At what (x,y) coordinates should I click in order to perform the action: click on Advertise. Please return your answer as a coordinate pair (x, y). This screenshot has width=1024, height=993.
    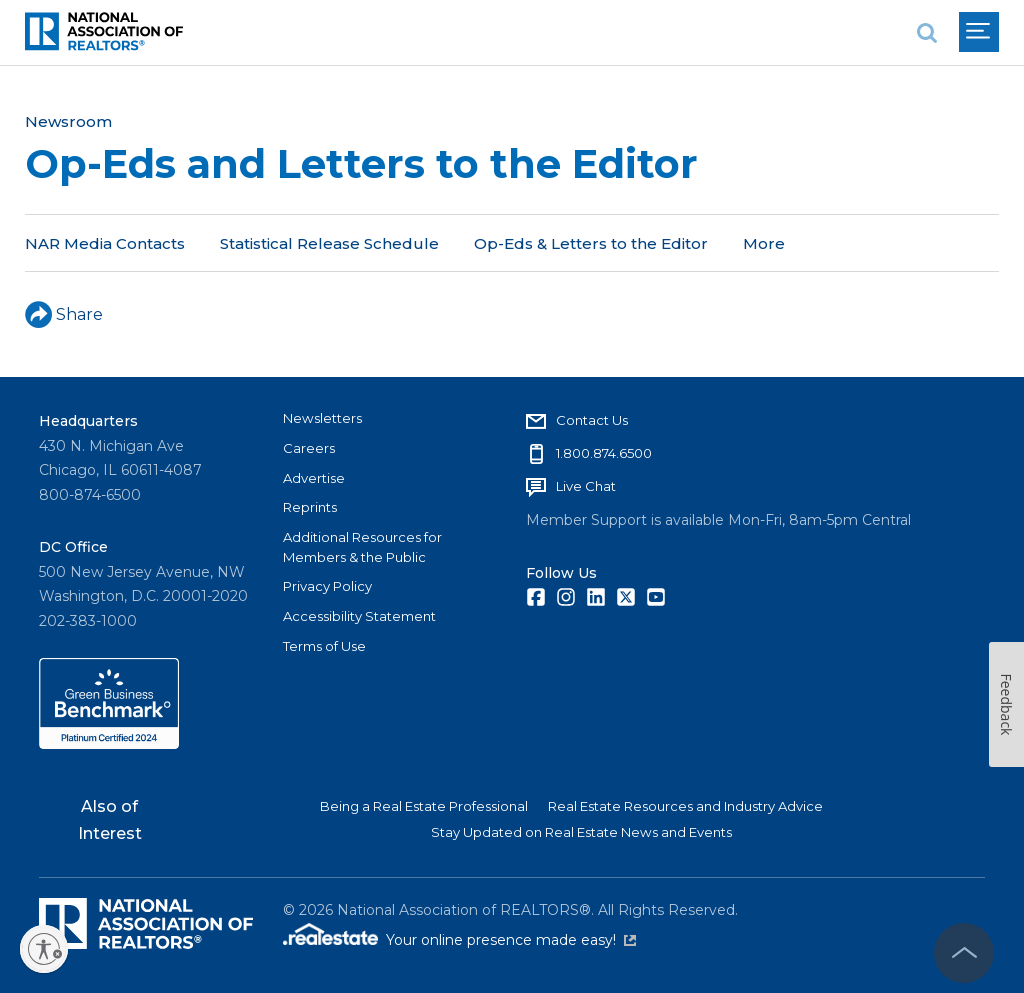
    Looking at the image, I should click on (314, 478).